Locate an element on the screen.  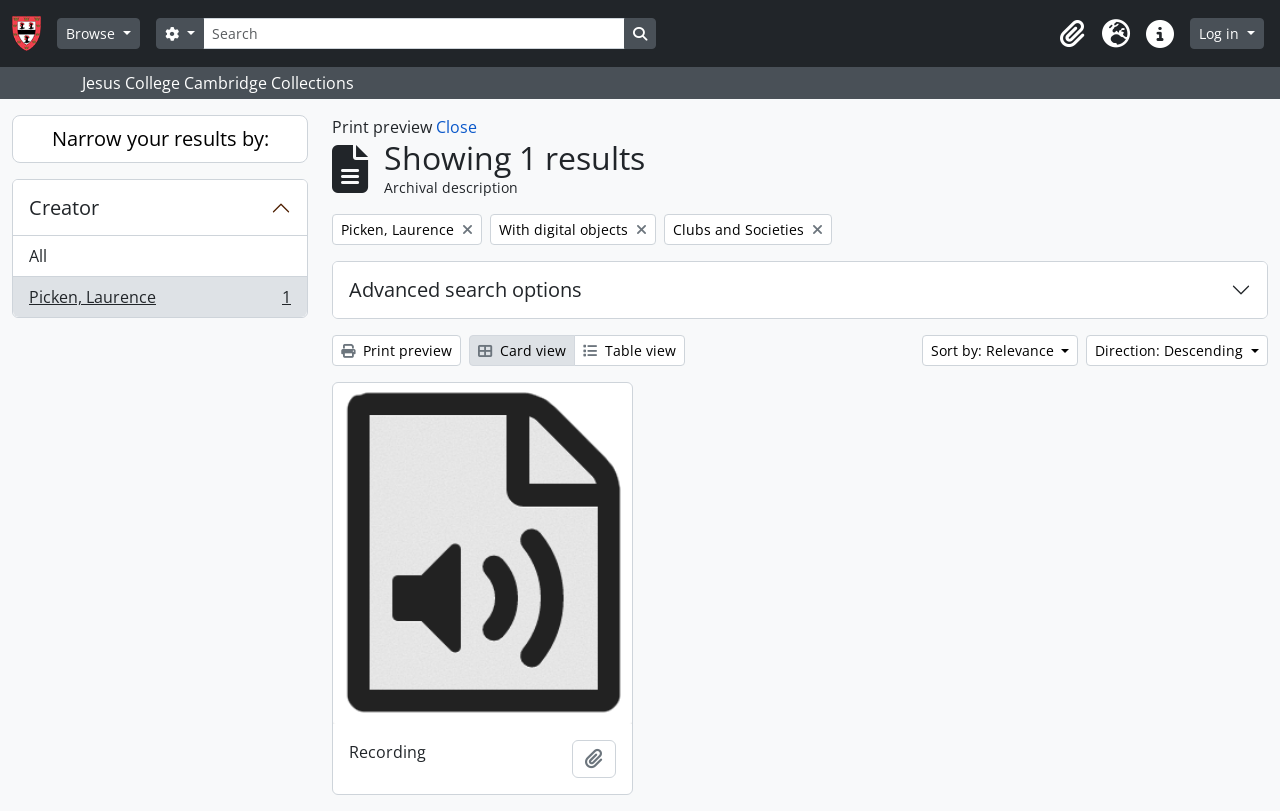
Card view is located at coordinates (522, 350).